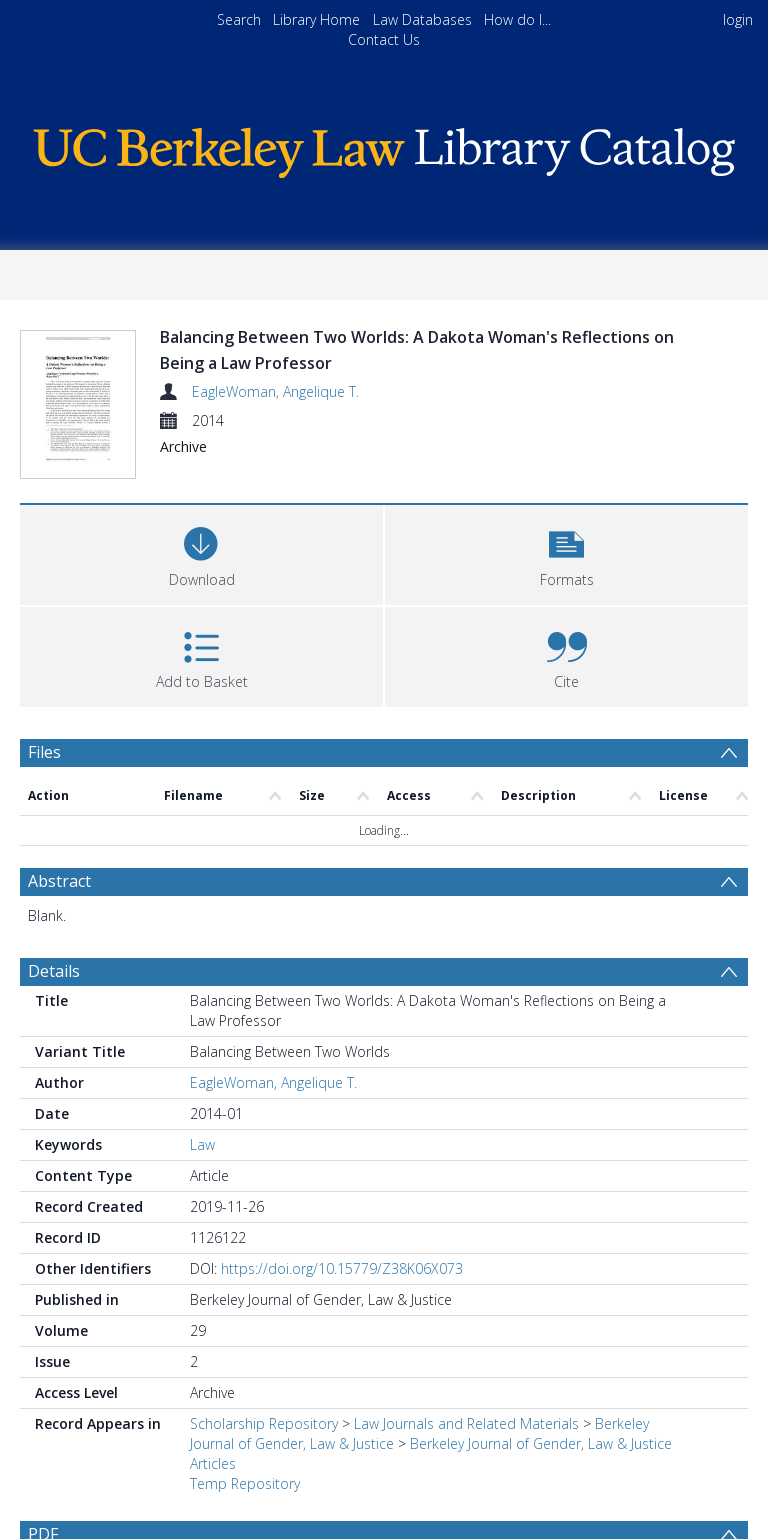  What do you see at coordinates (566, 552) in the screenshot?
I see `[button]` at bounding box center [566, 552].